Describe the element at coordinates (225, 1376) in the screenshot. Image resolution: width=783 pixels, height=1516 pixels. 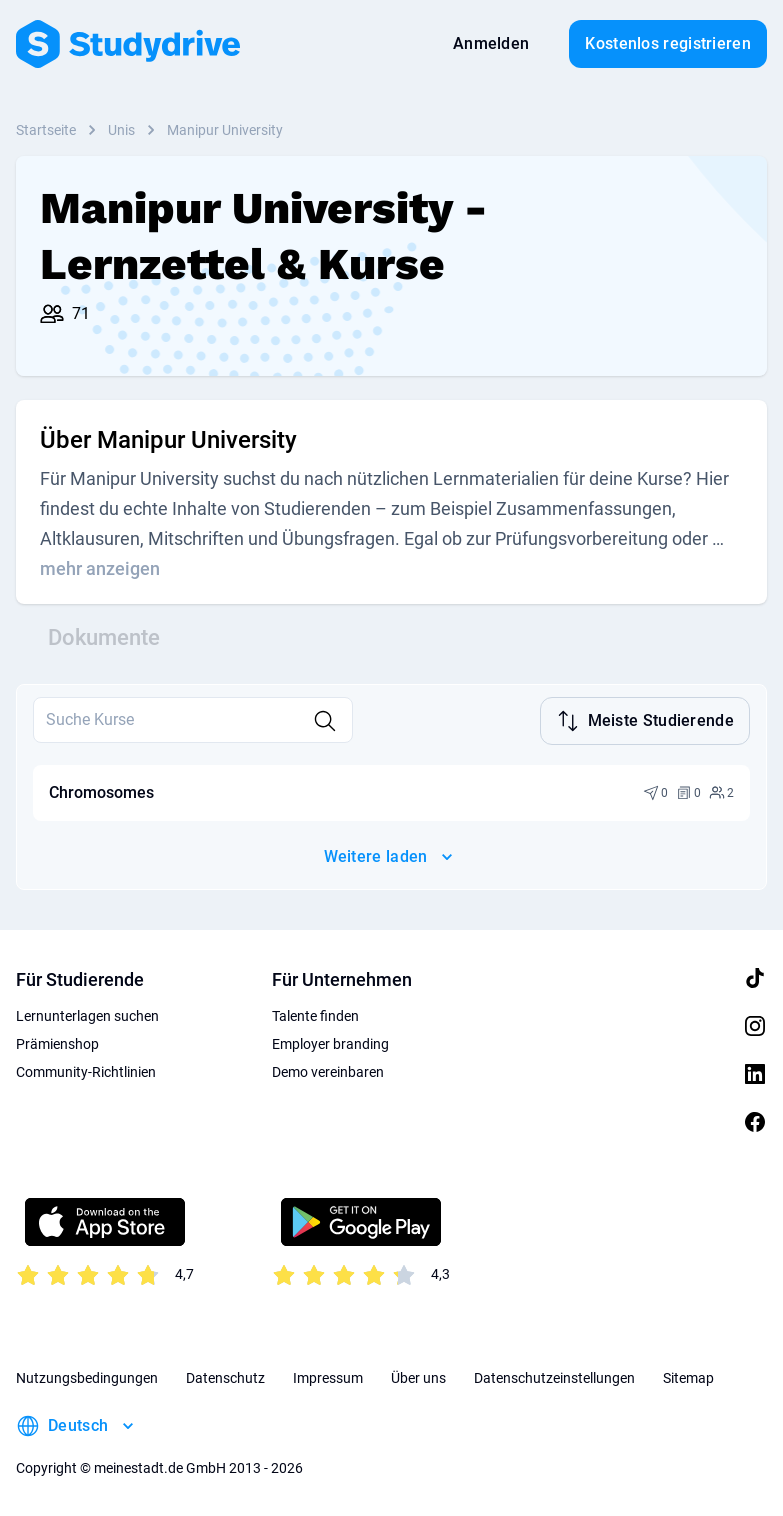
I see `Datenschutz` at that location.